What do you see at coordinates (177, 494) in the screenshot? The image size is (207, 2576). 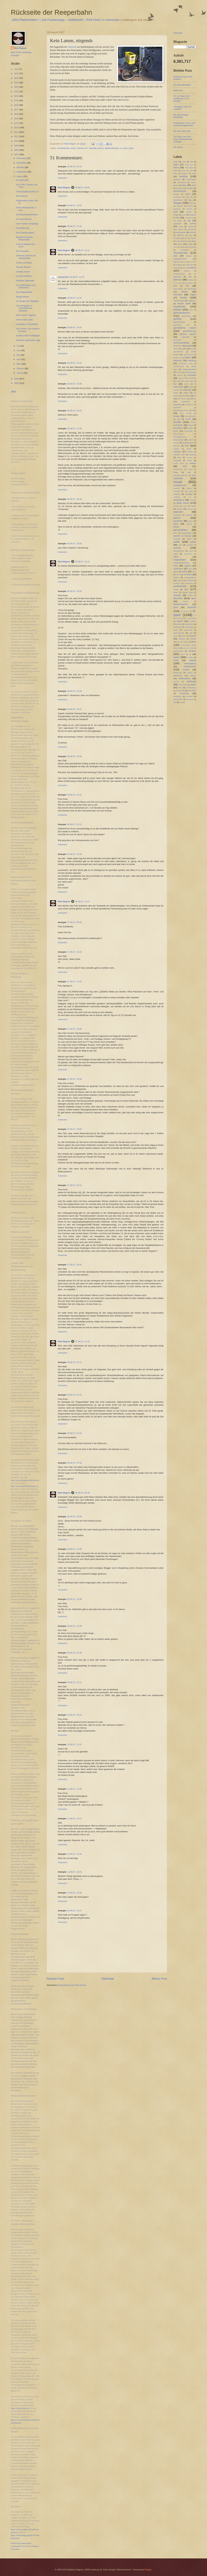 I see `nonsens` at bounding box center [177, 494].